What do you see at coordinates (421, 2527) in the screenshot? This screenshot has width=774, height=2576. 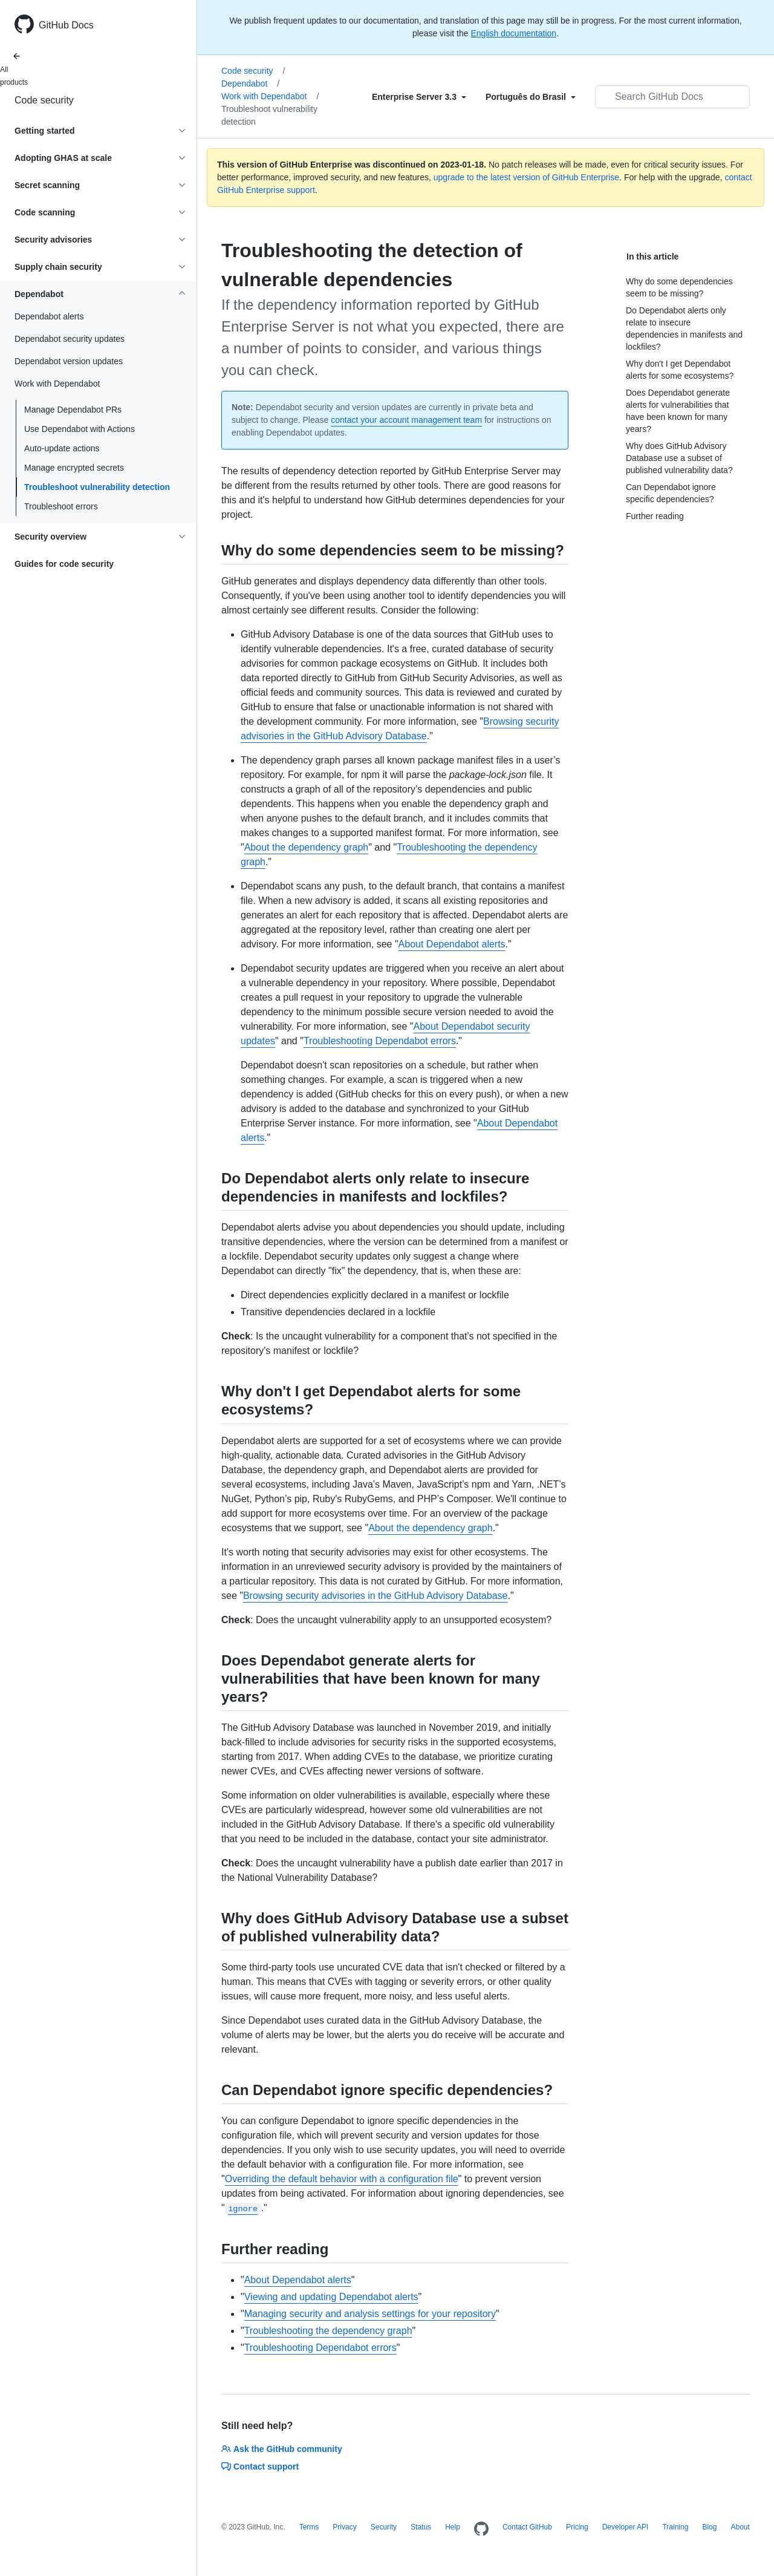 I see `Status` at bounding box center [421, 2527].